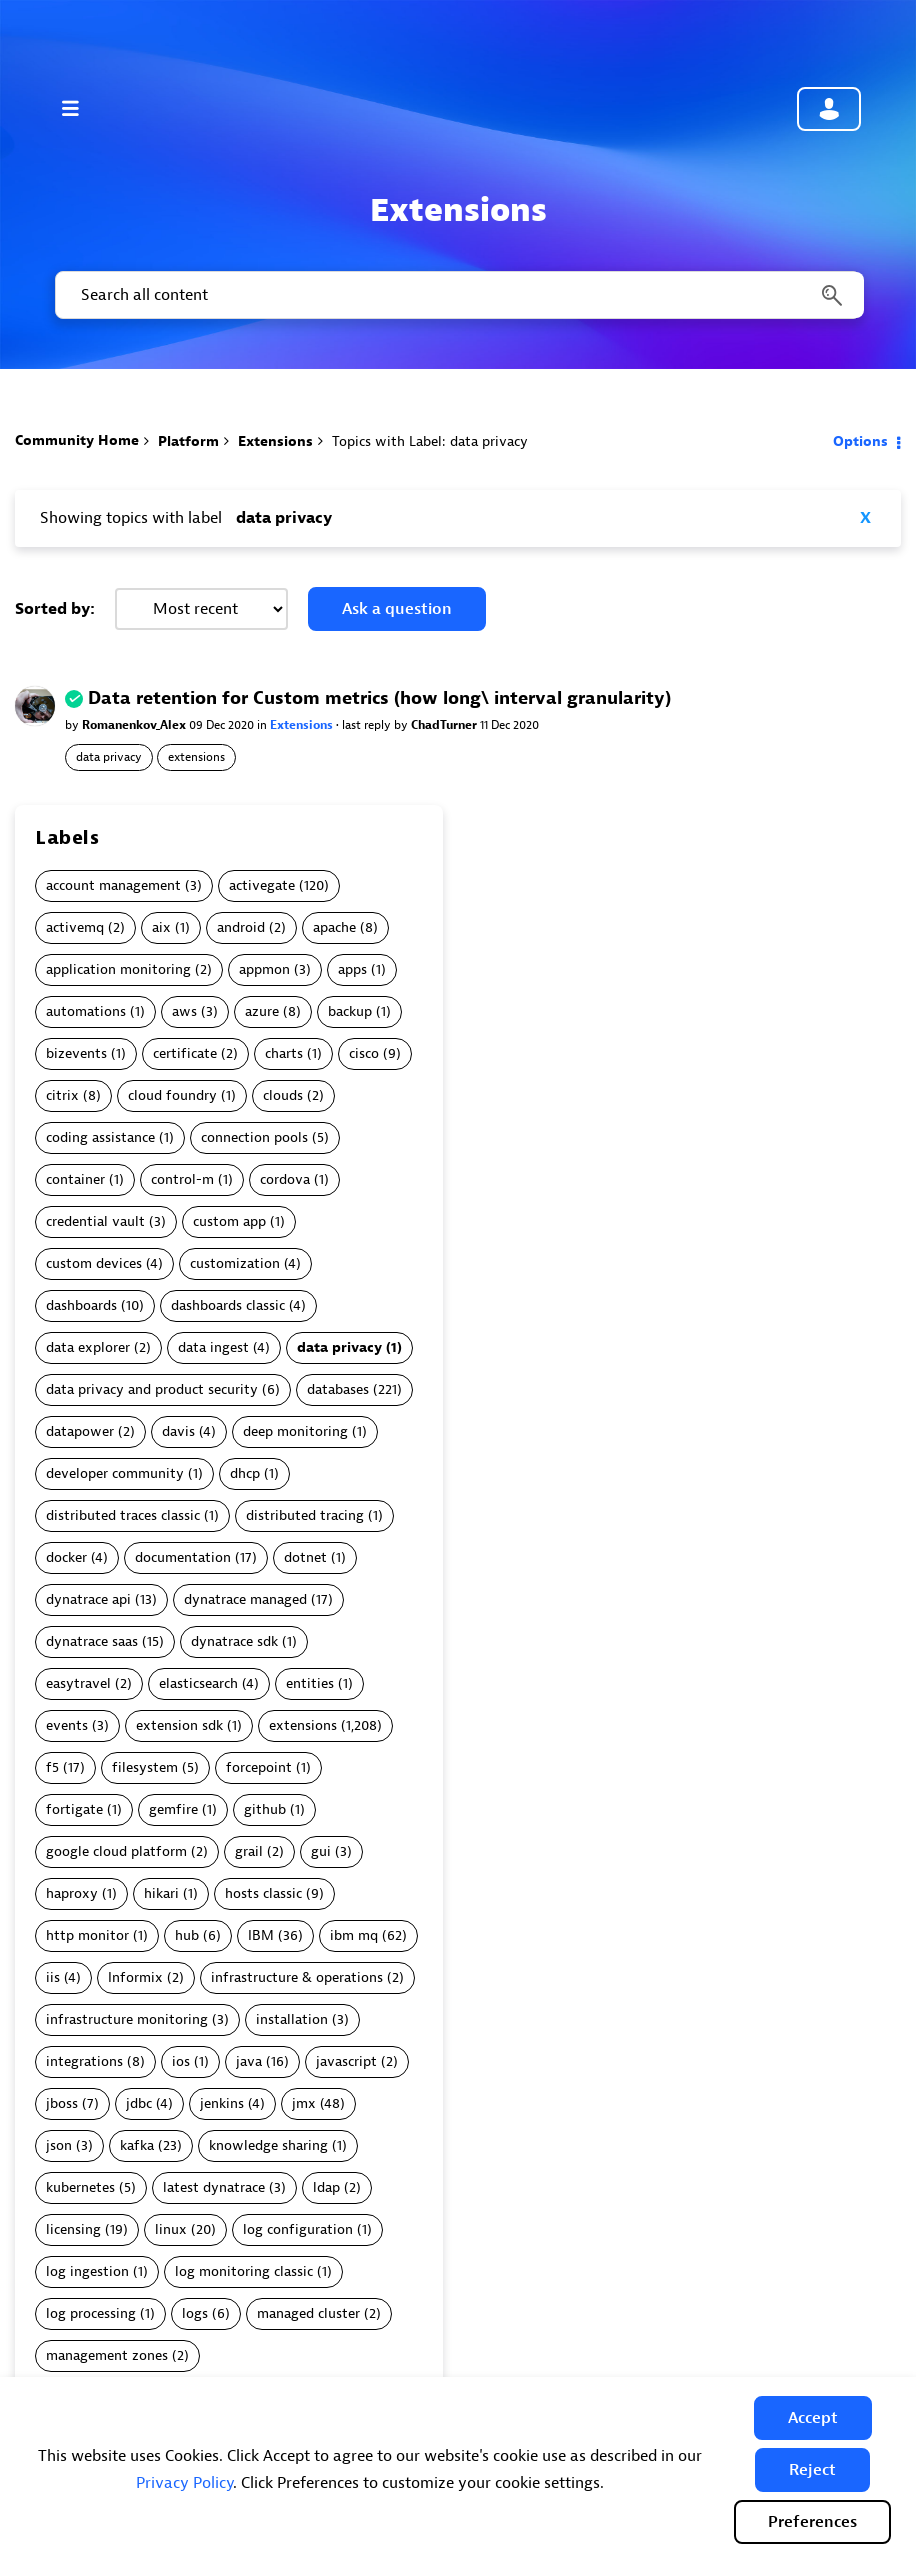 The width and height of the screenshot is (916, 2563). Describe the element at coordinates (95, 1221) in the screenshot. I see `credential vault [Filter Topics with Label: credential vault]` at that location.